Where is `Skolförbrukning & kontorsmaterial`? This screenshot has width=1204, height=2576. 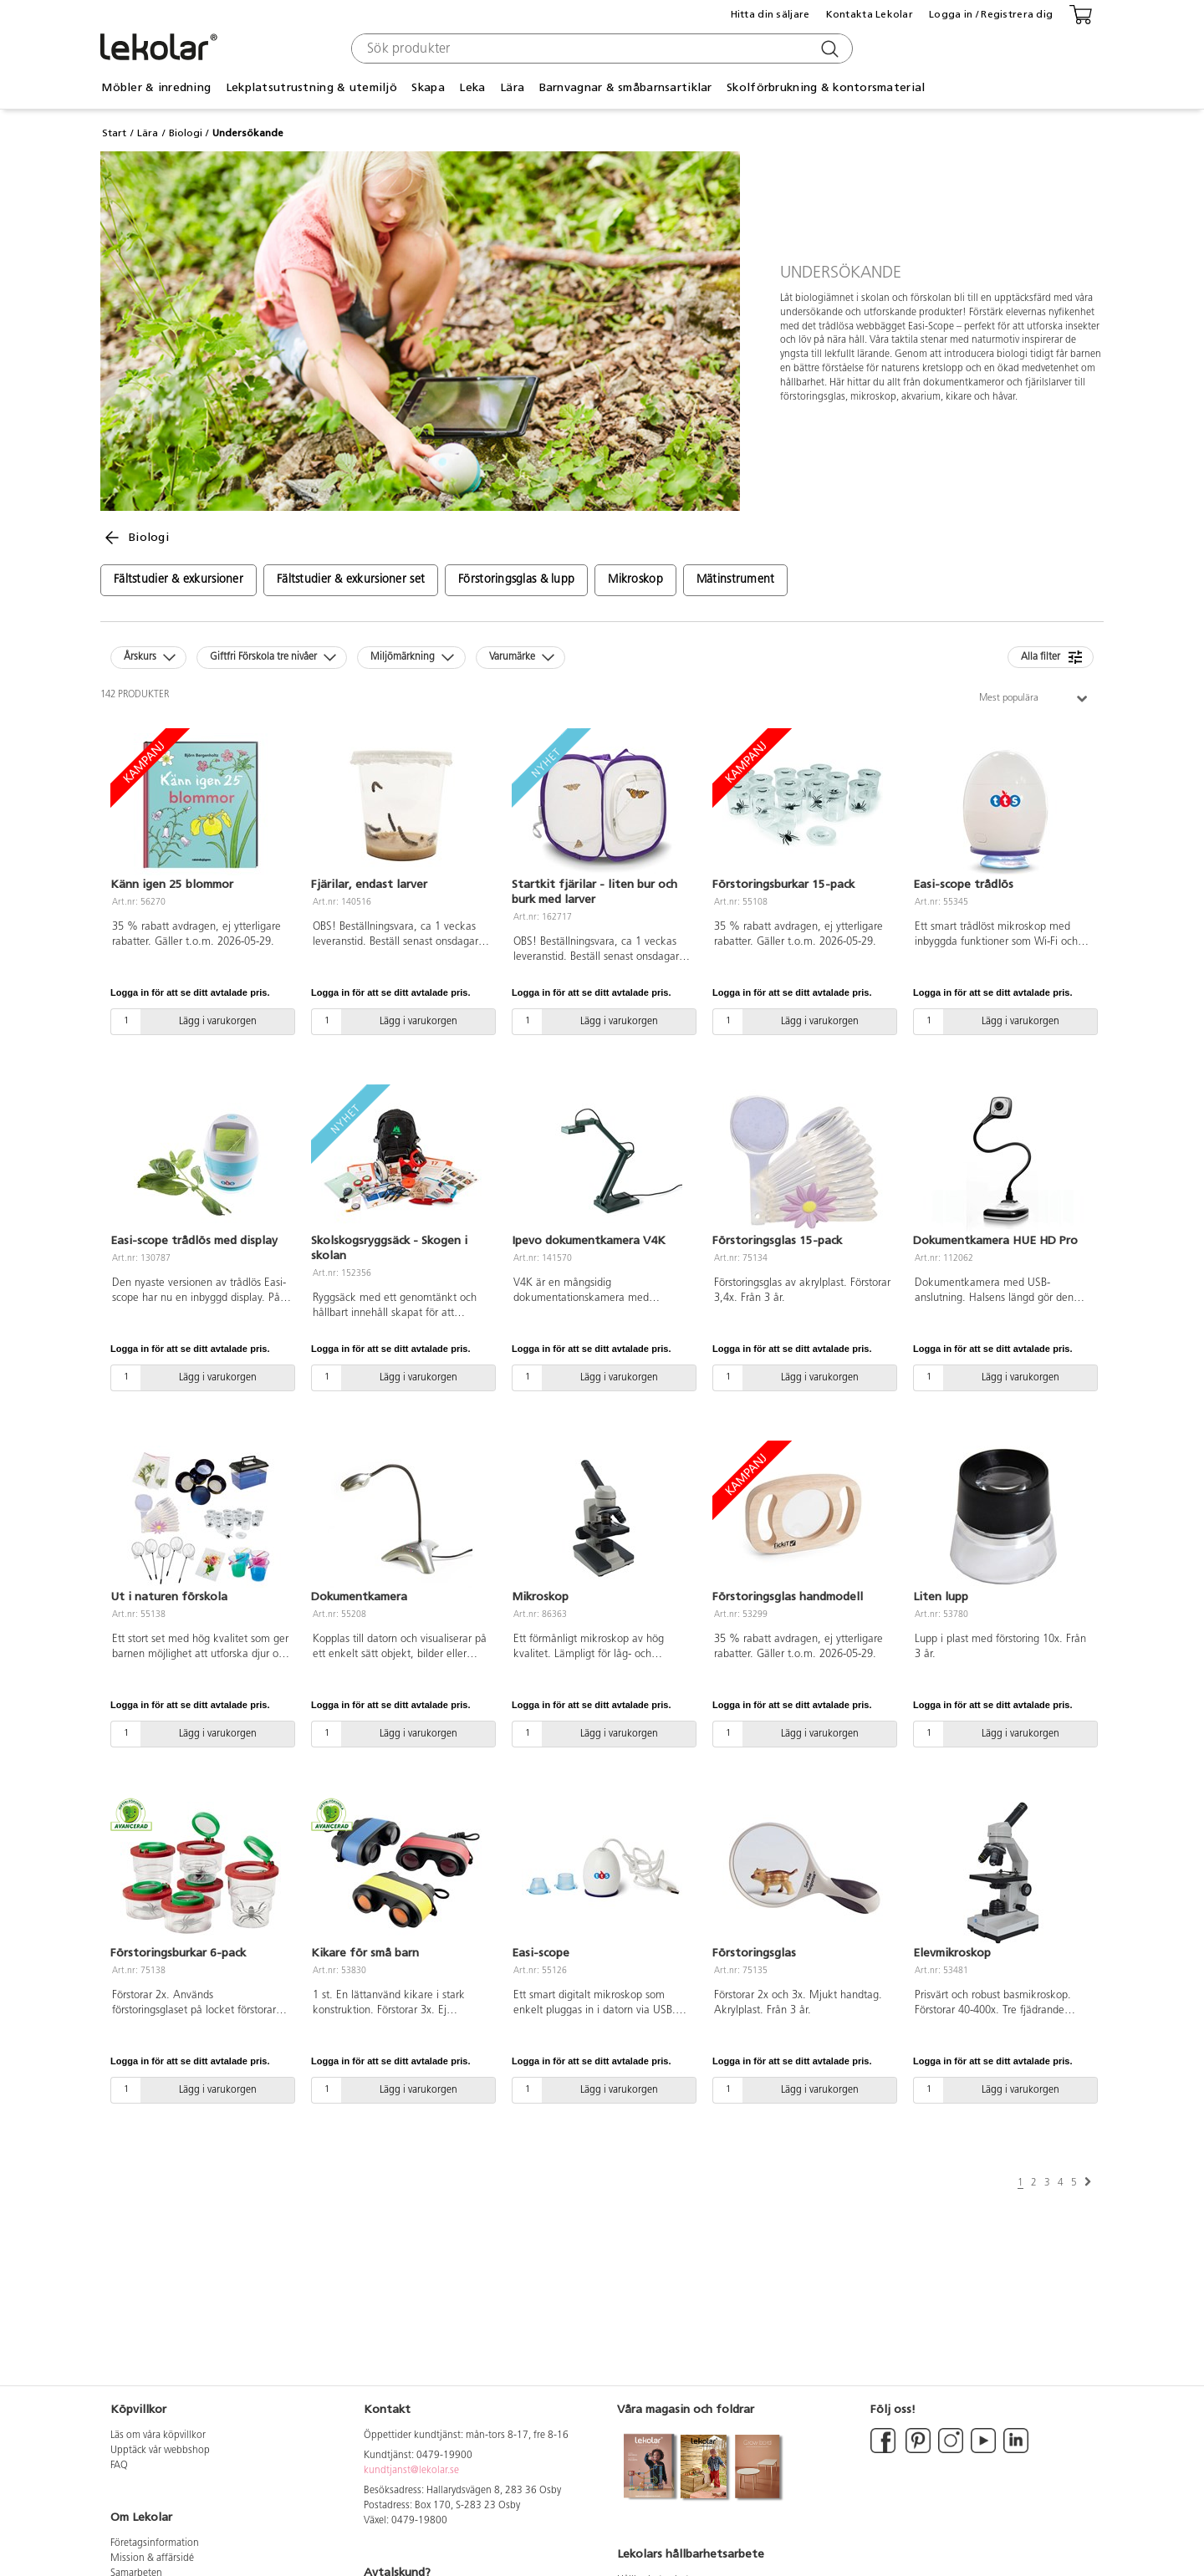 Skolförbrukning & kontorsmaterial is located at coordinates (826, 87).